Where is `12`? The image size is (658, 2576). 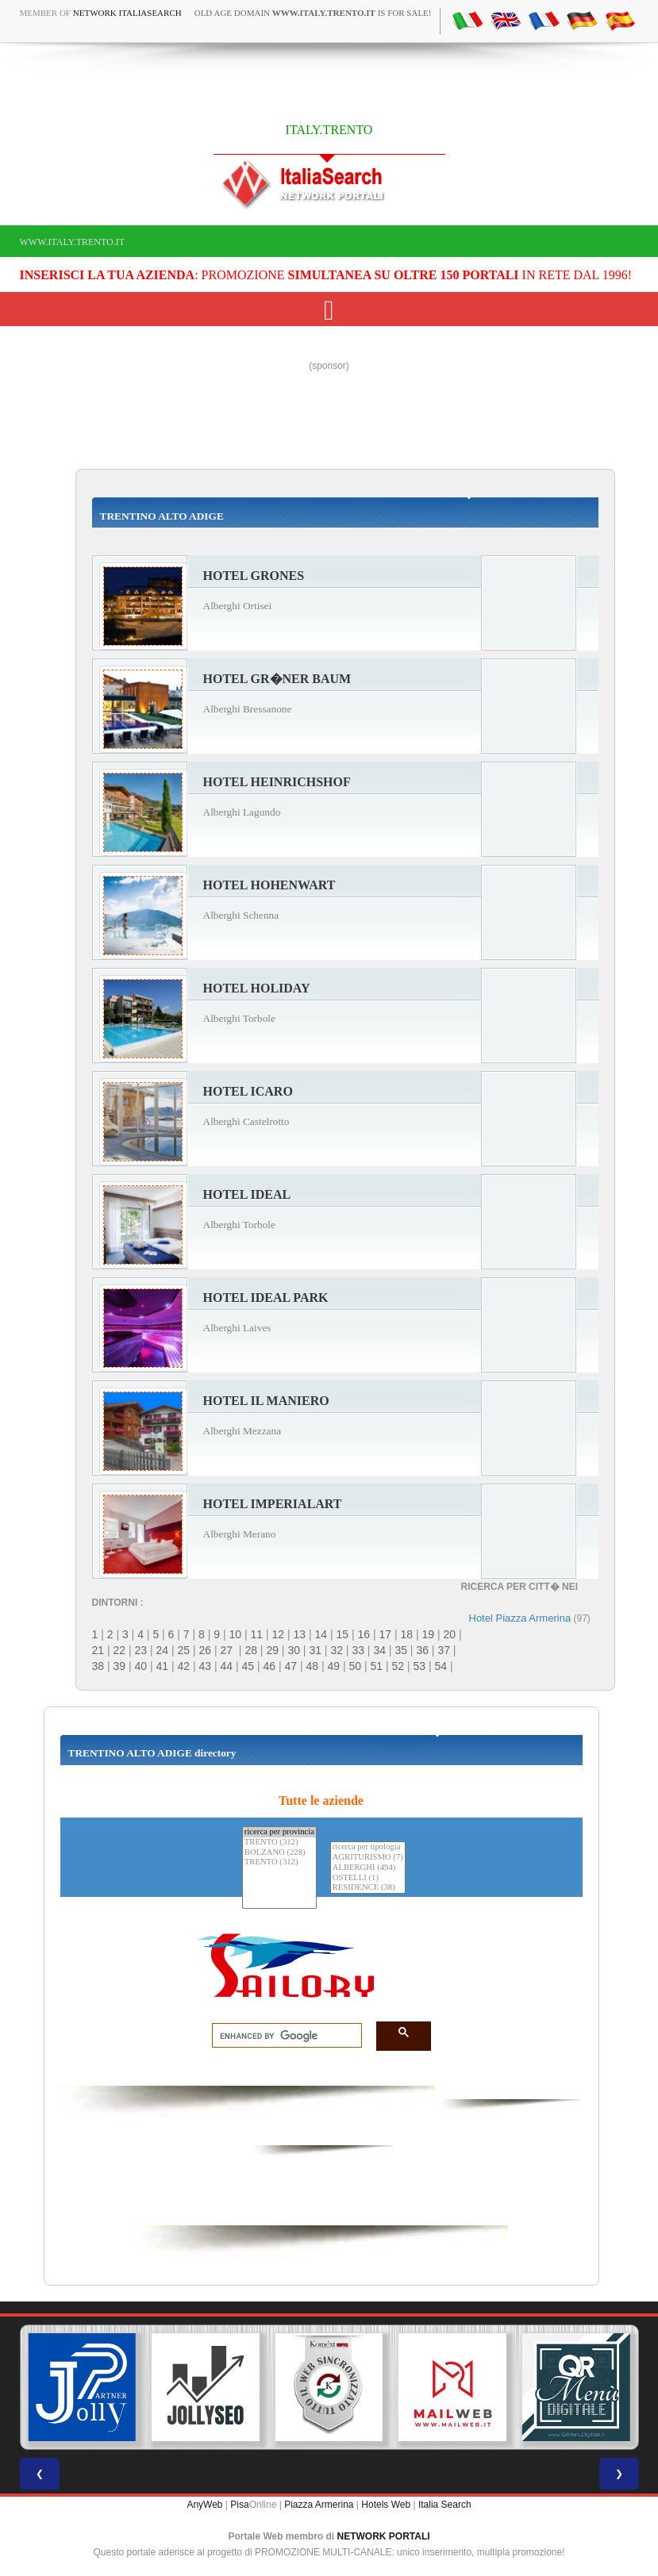 12 is located at coordinates (277, 1634).